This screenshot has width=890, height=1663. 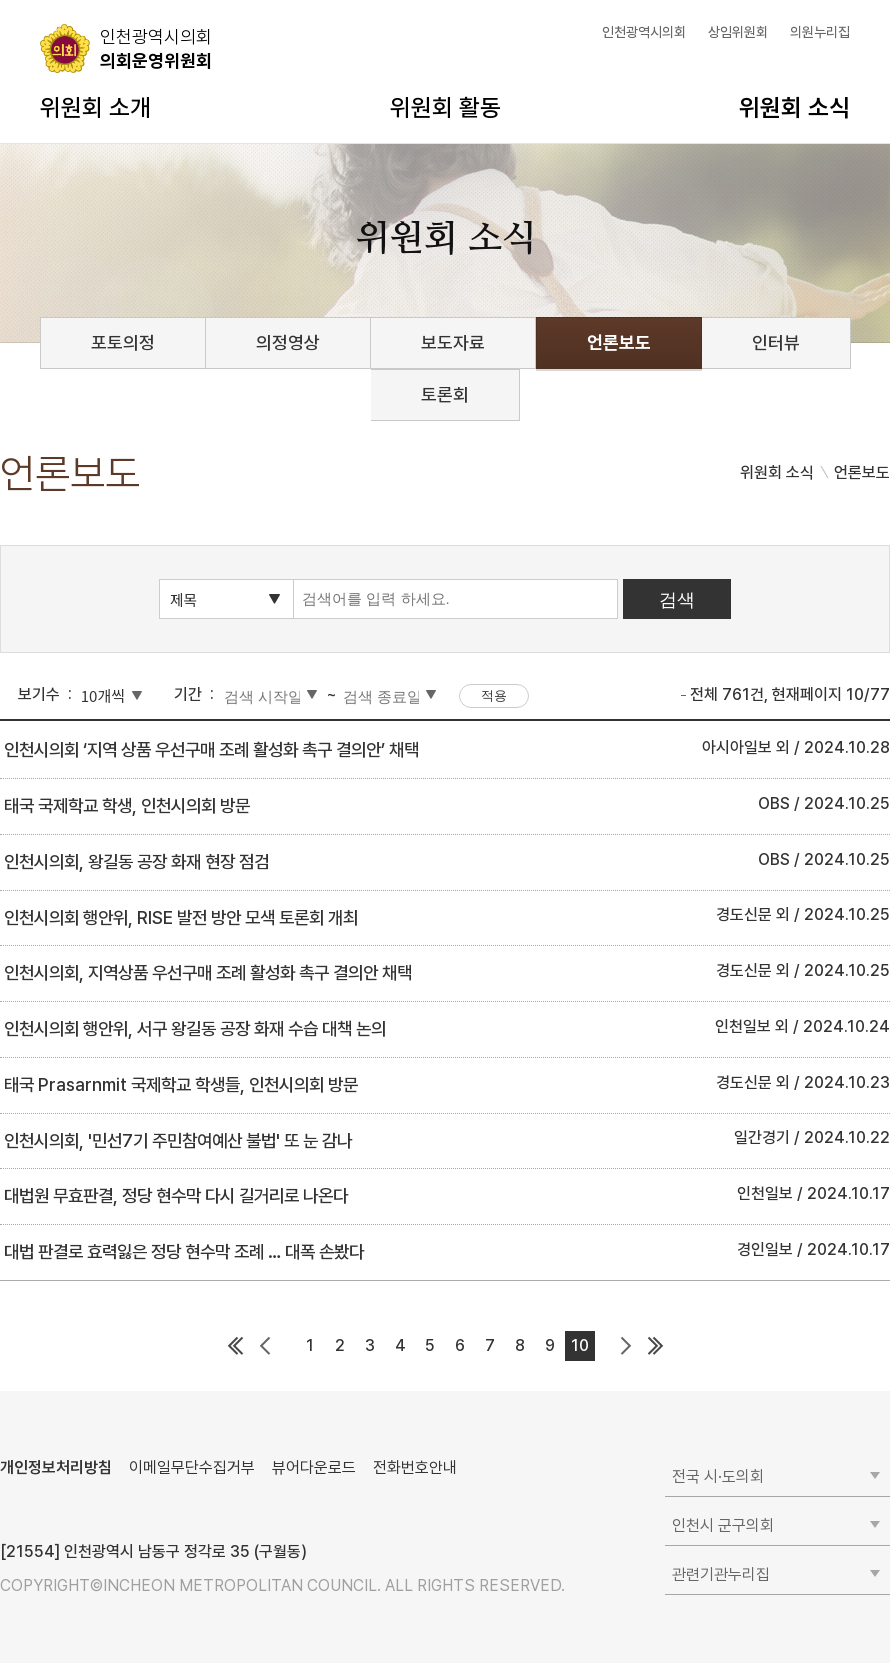 What do you see at coordinates (184, 1251) in the screenshot?
I see `대법 판결로 효력잃은 정당 현수막 조례 … 대폭 손봤다` at bounding box center [184, 1251].